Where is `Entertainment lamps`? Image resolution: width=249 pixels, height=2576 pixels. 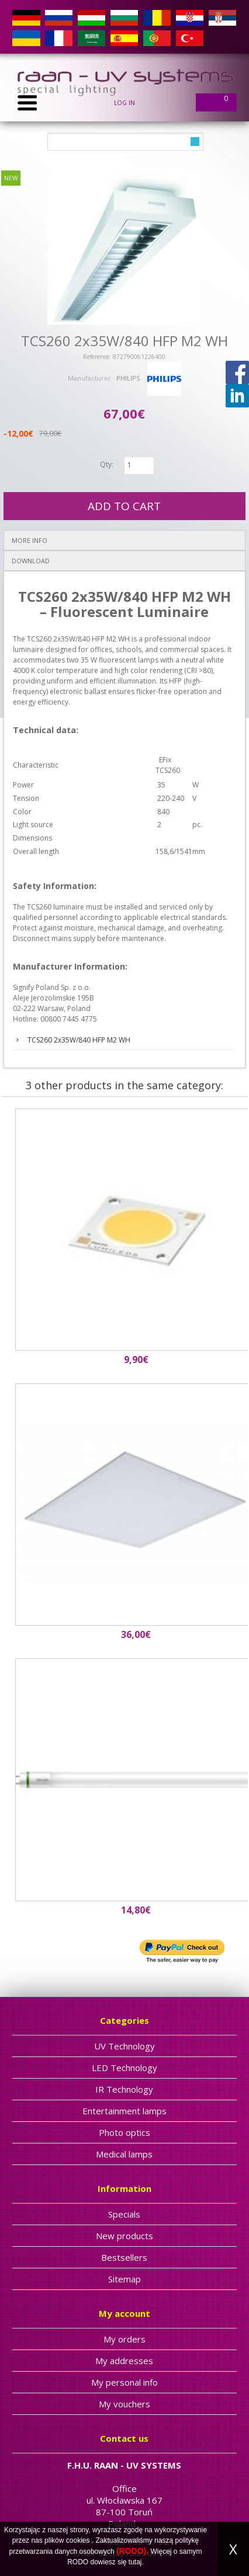 Entertainment lamps is located at coordinates (124, 2111).